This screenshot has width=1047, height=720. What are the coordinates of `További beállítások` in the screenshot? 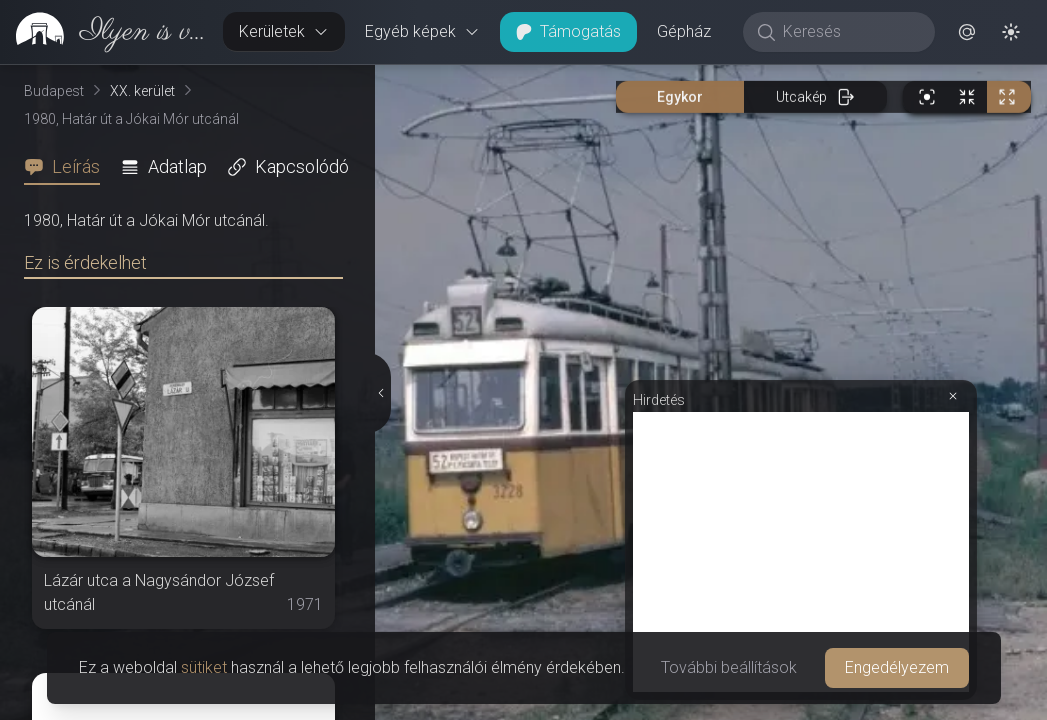 It's located at (729, 667).